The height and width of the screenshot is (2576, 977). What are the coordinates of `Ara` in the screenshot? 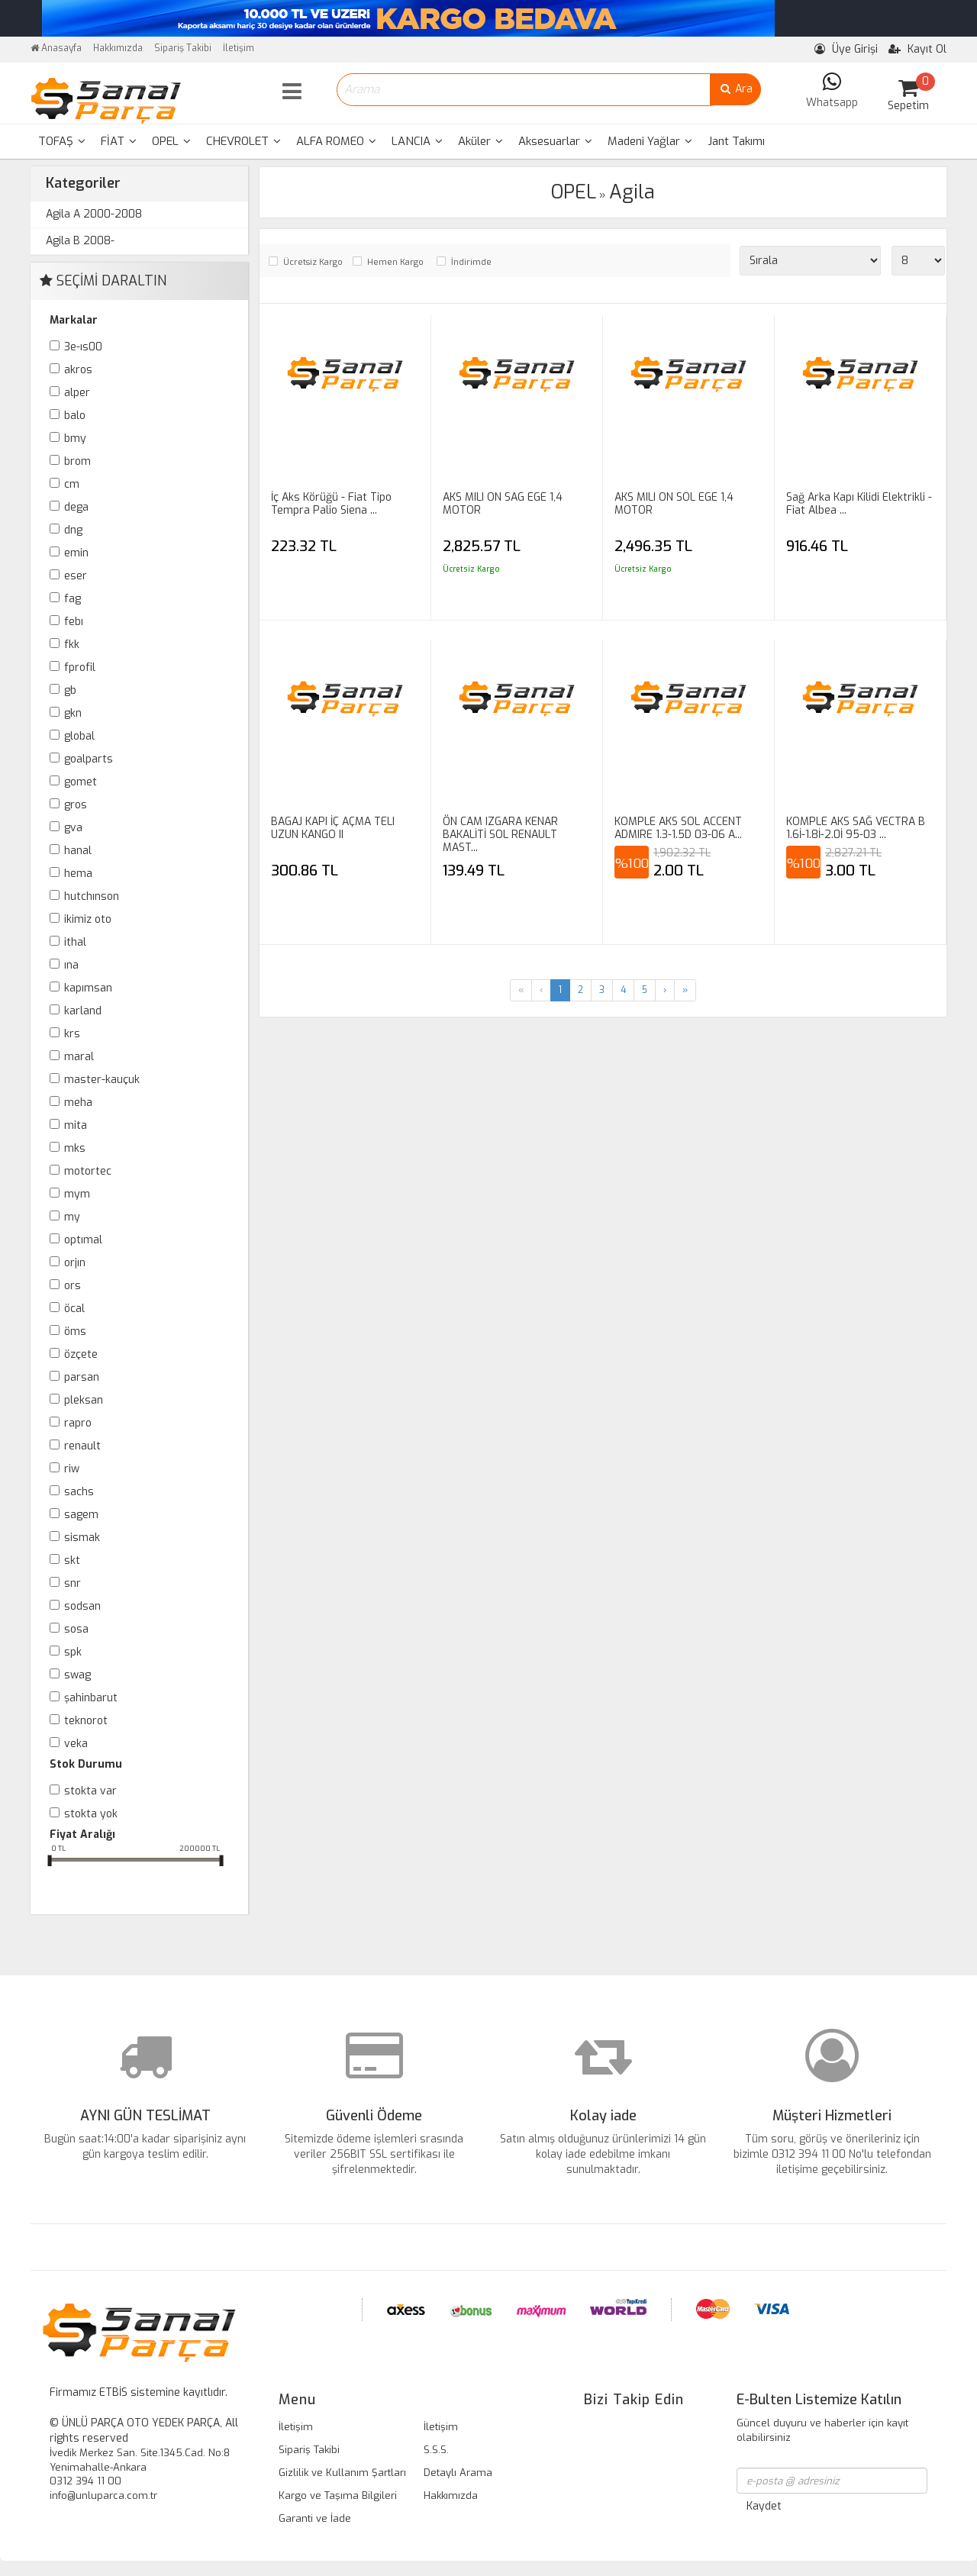 It's located at (735, 89).